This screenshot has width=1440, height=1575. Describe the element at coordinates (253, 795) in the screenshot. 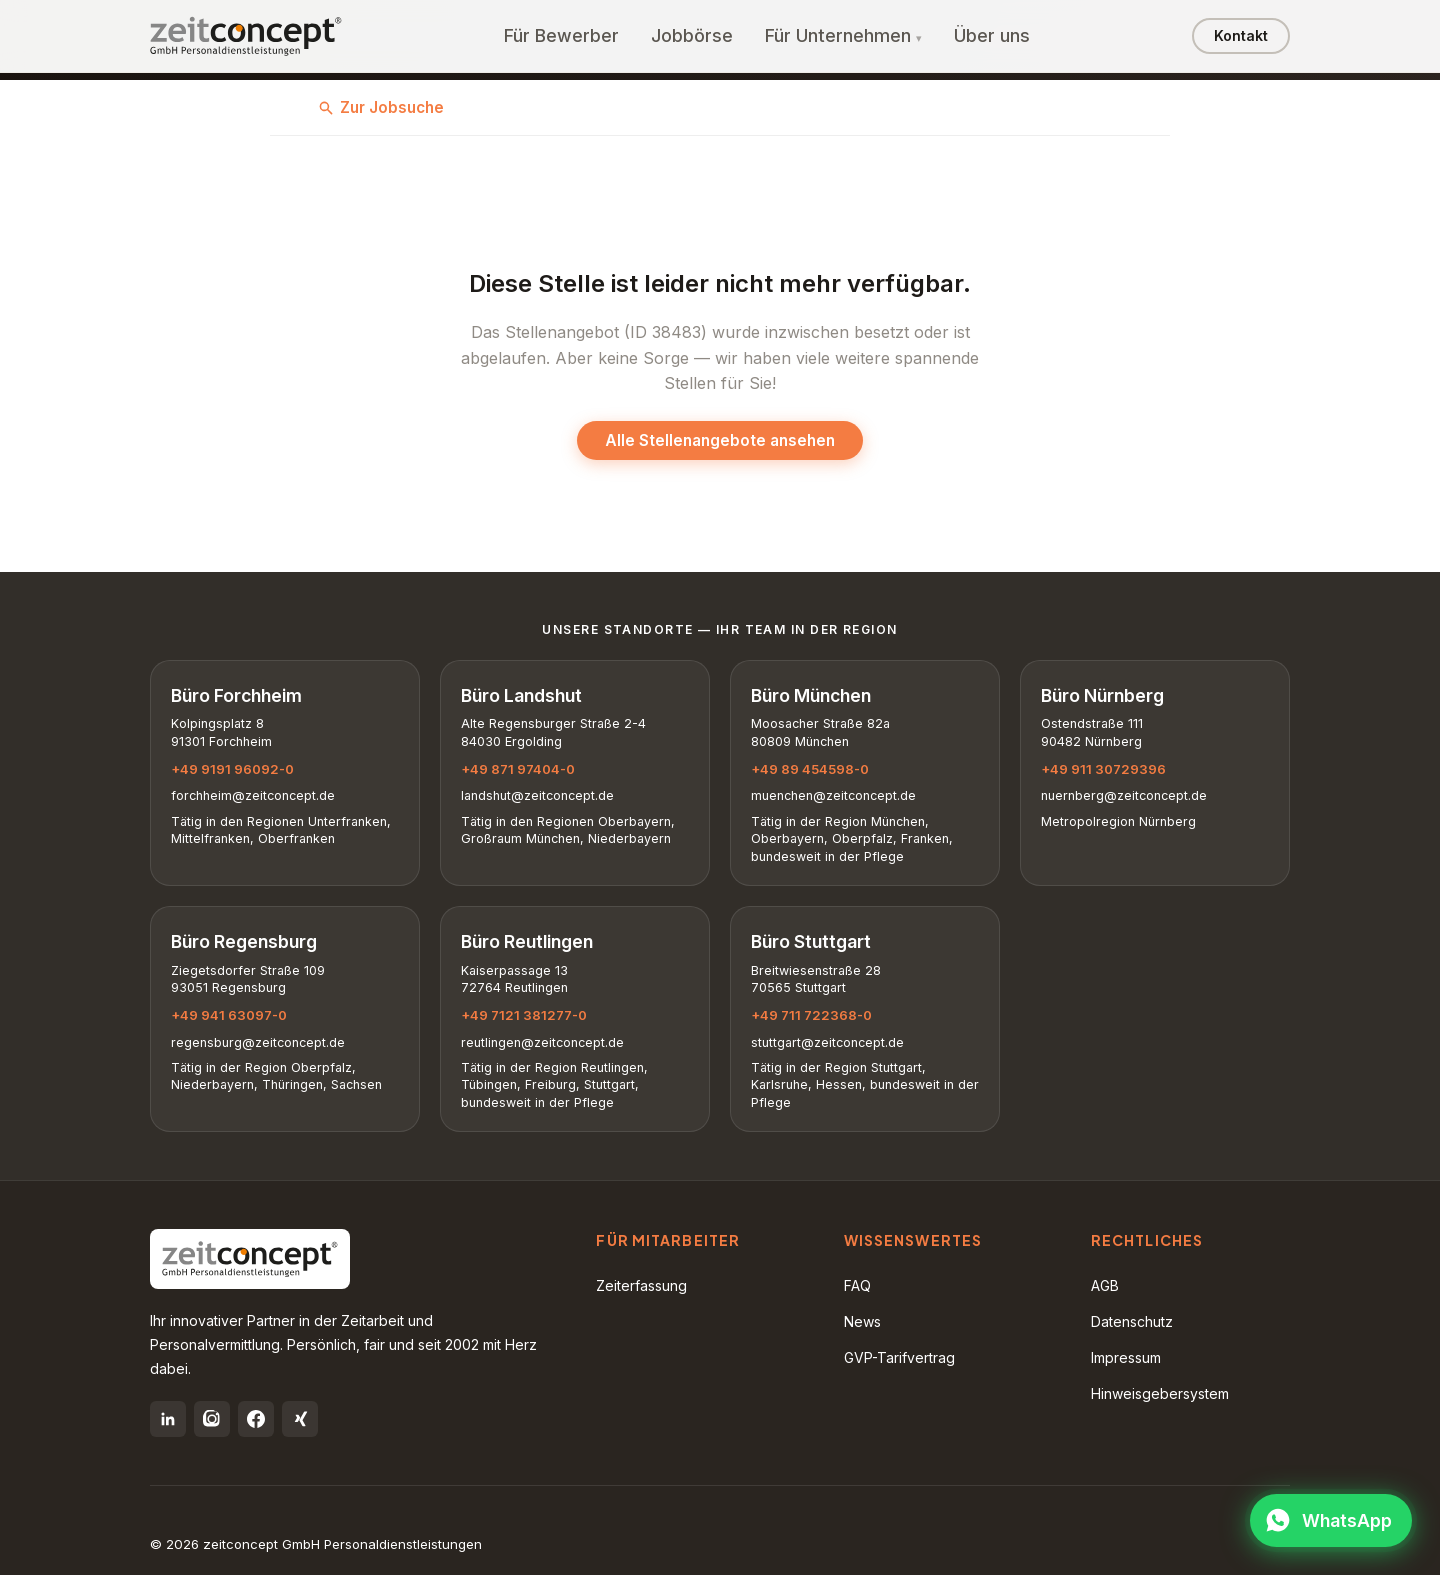

I see `forchheim@zeitconcept.de` at that location.